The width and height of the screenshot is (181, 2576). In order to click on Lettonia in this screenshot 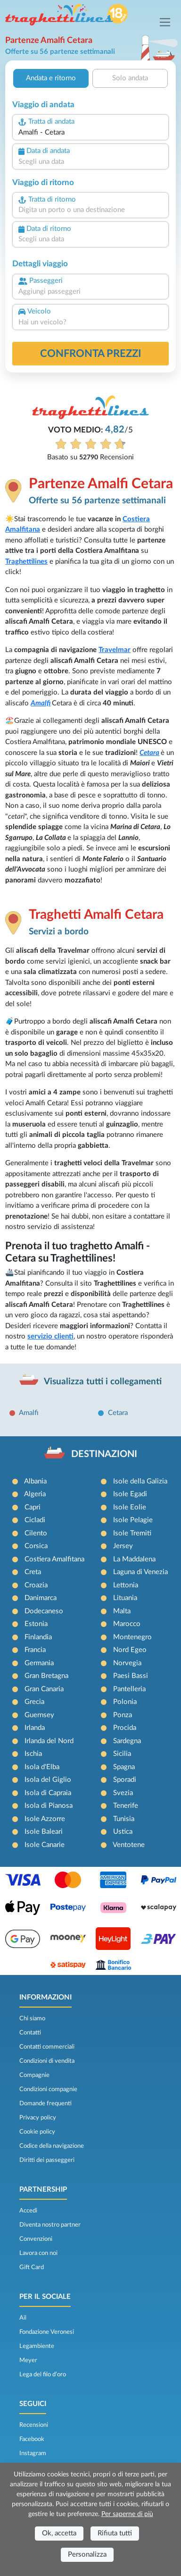, I will do `click(125, 1585)`.